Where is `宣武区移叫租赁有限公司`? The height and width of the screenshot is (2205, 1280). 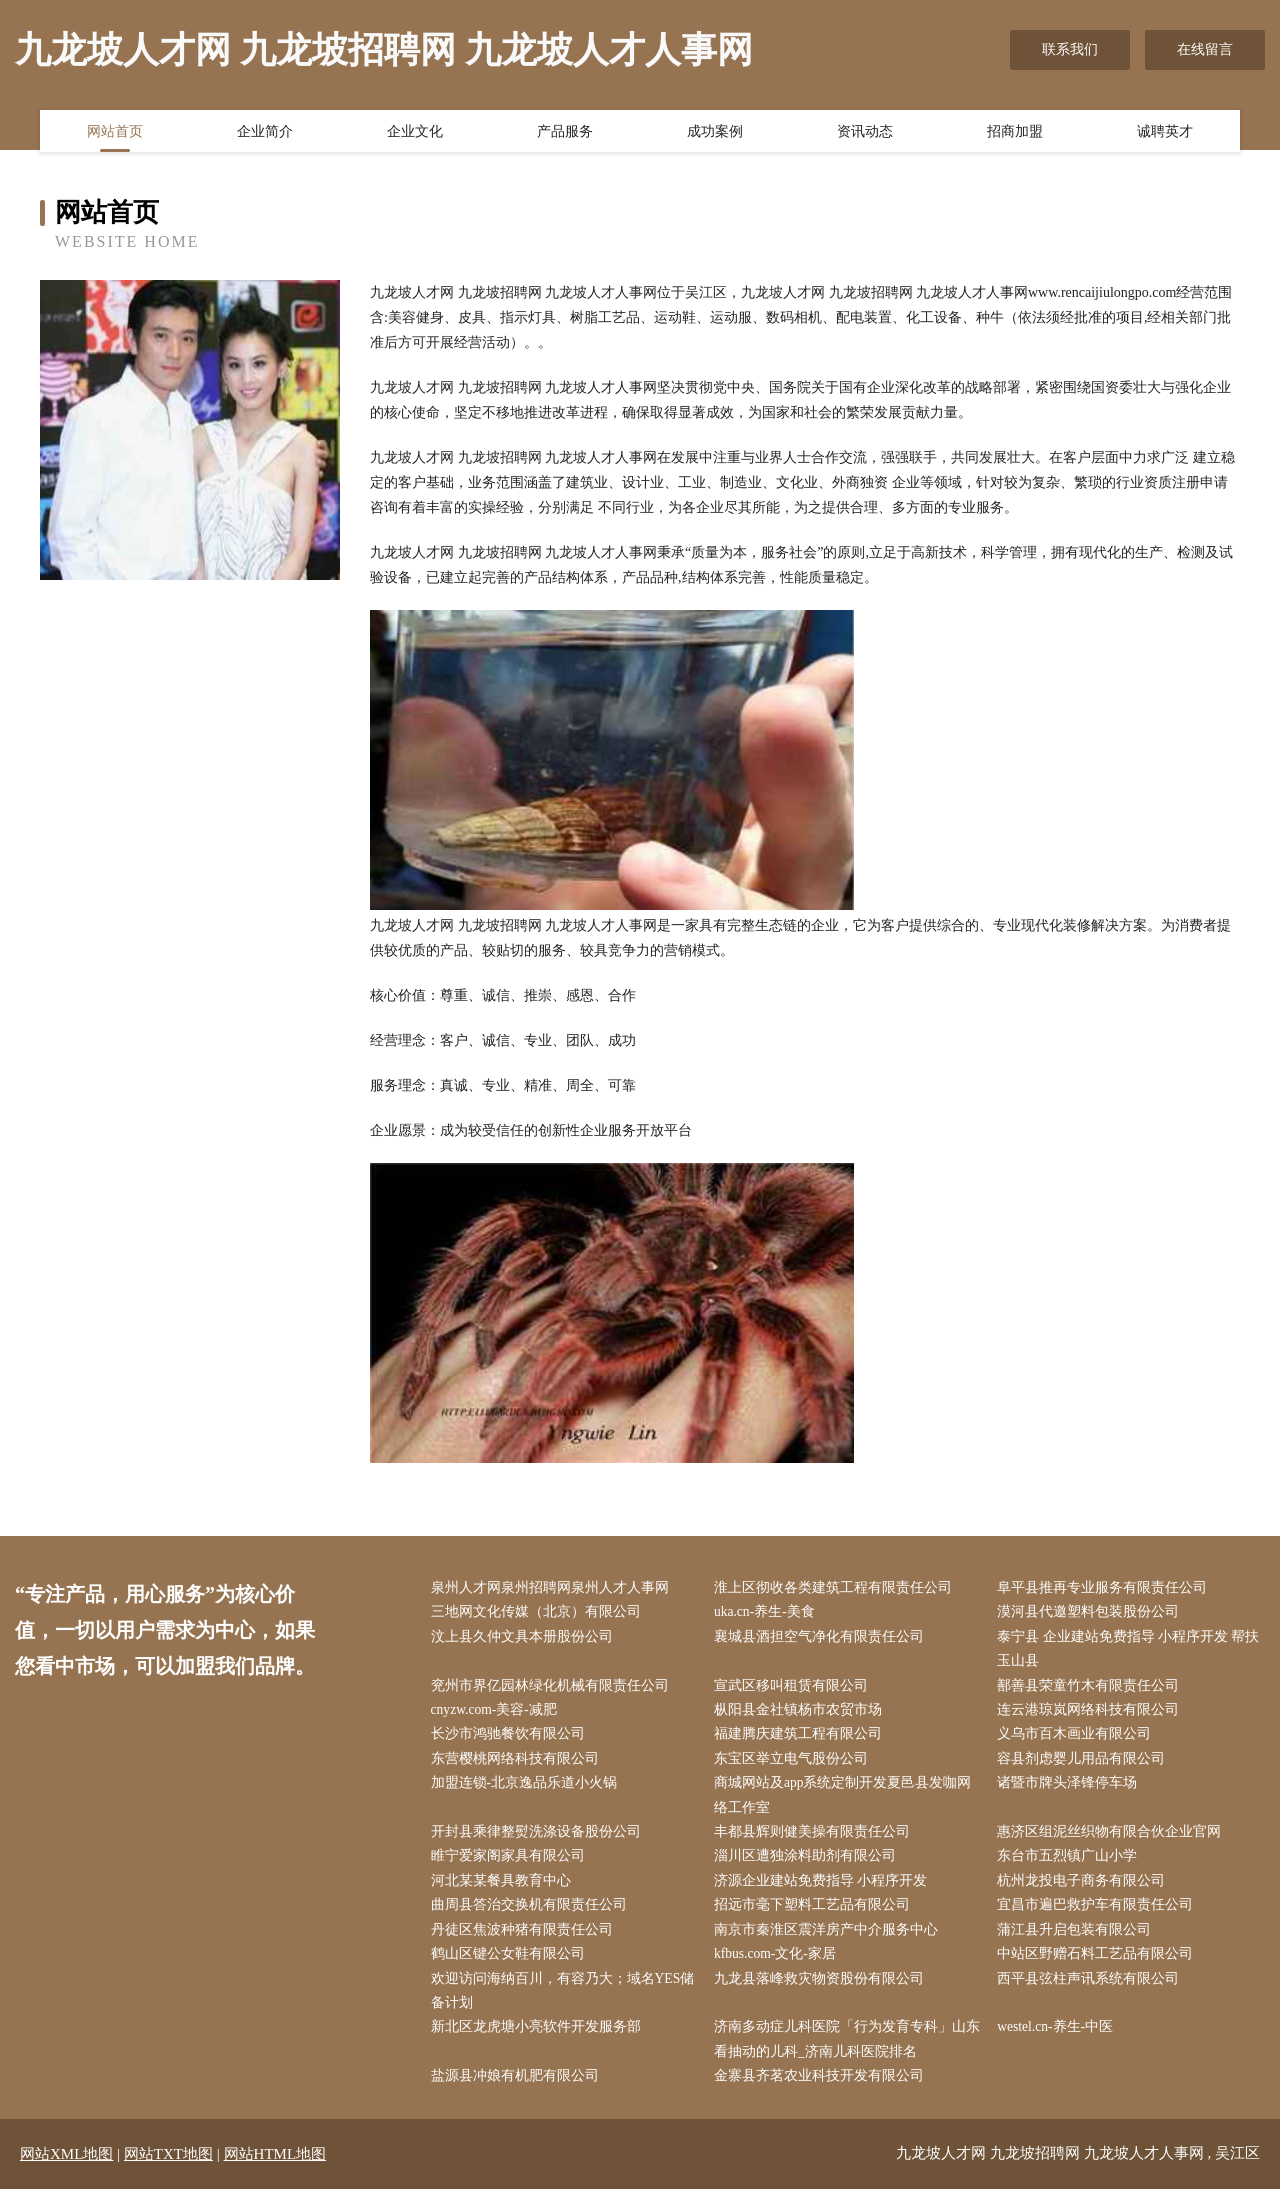
宣武区移叫租赁有限公司 is located at coordinates (795, 1689).